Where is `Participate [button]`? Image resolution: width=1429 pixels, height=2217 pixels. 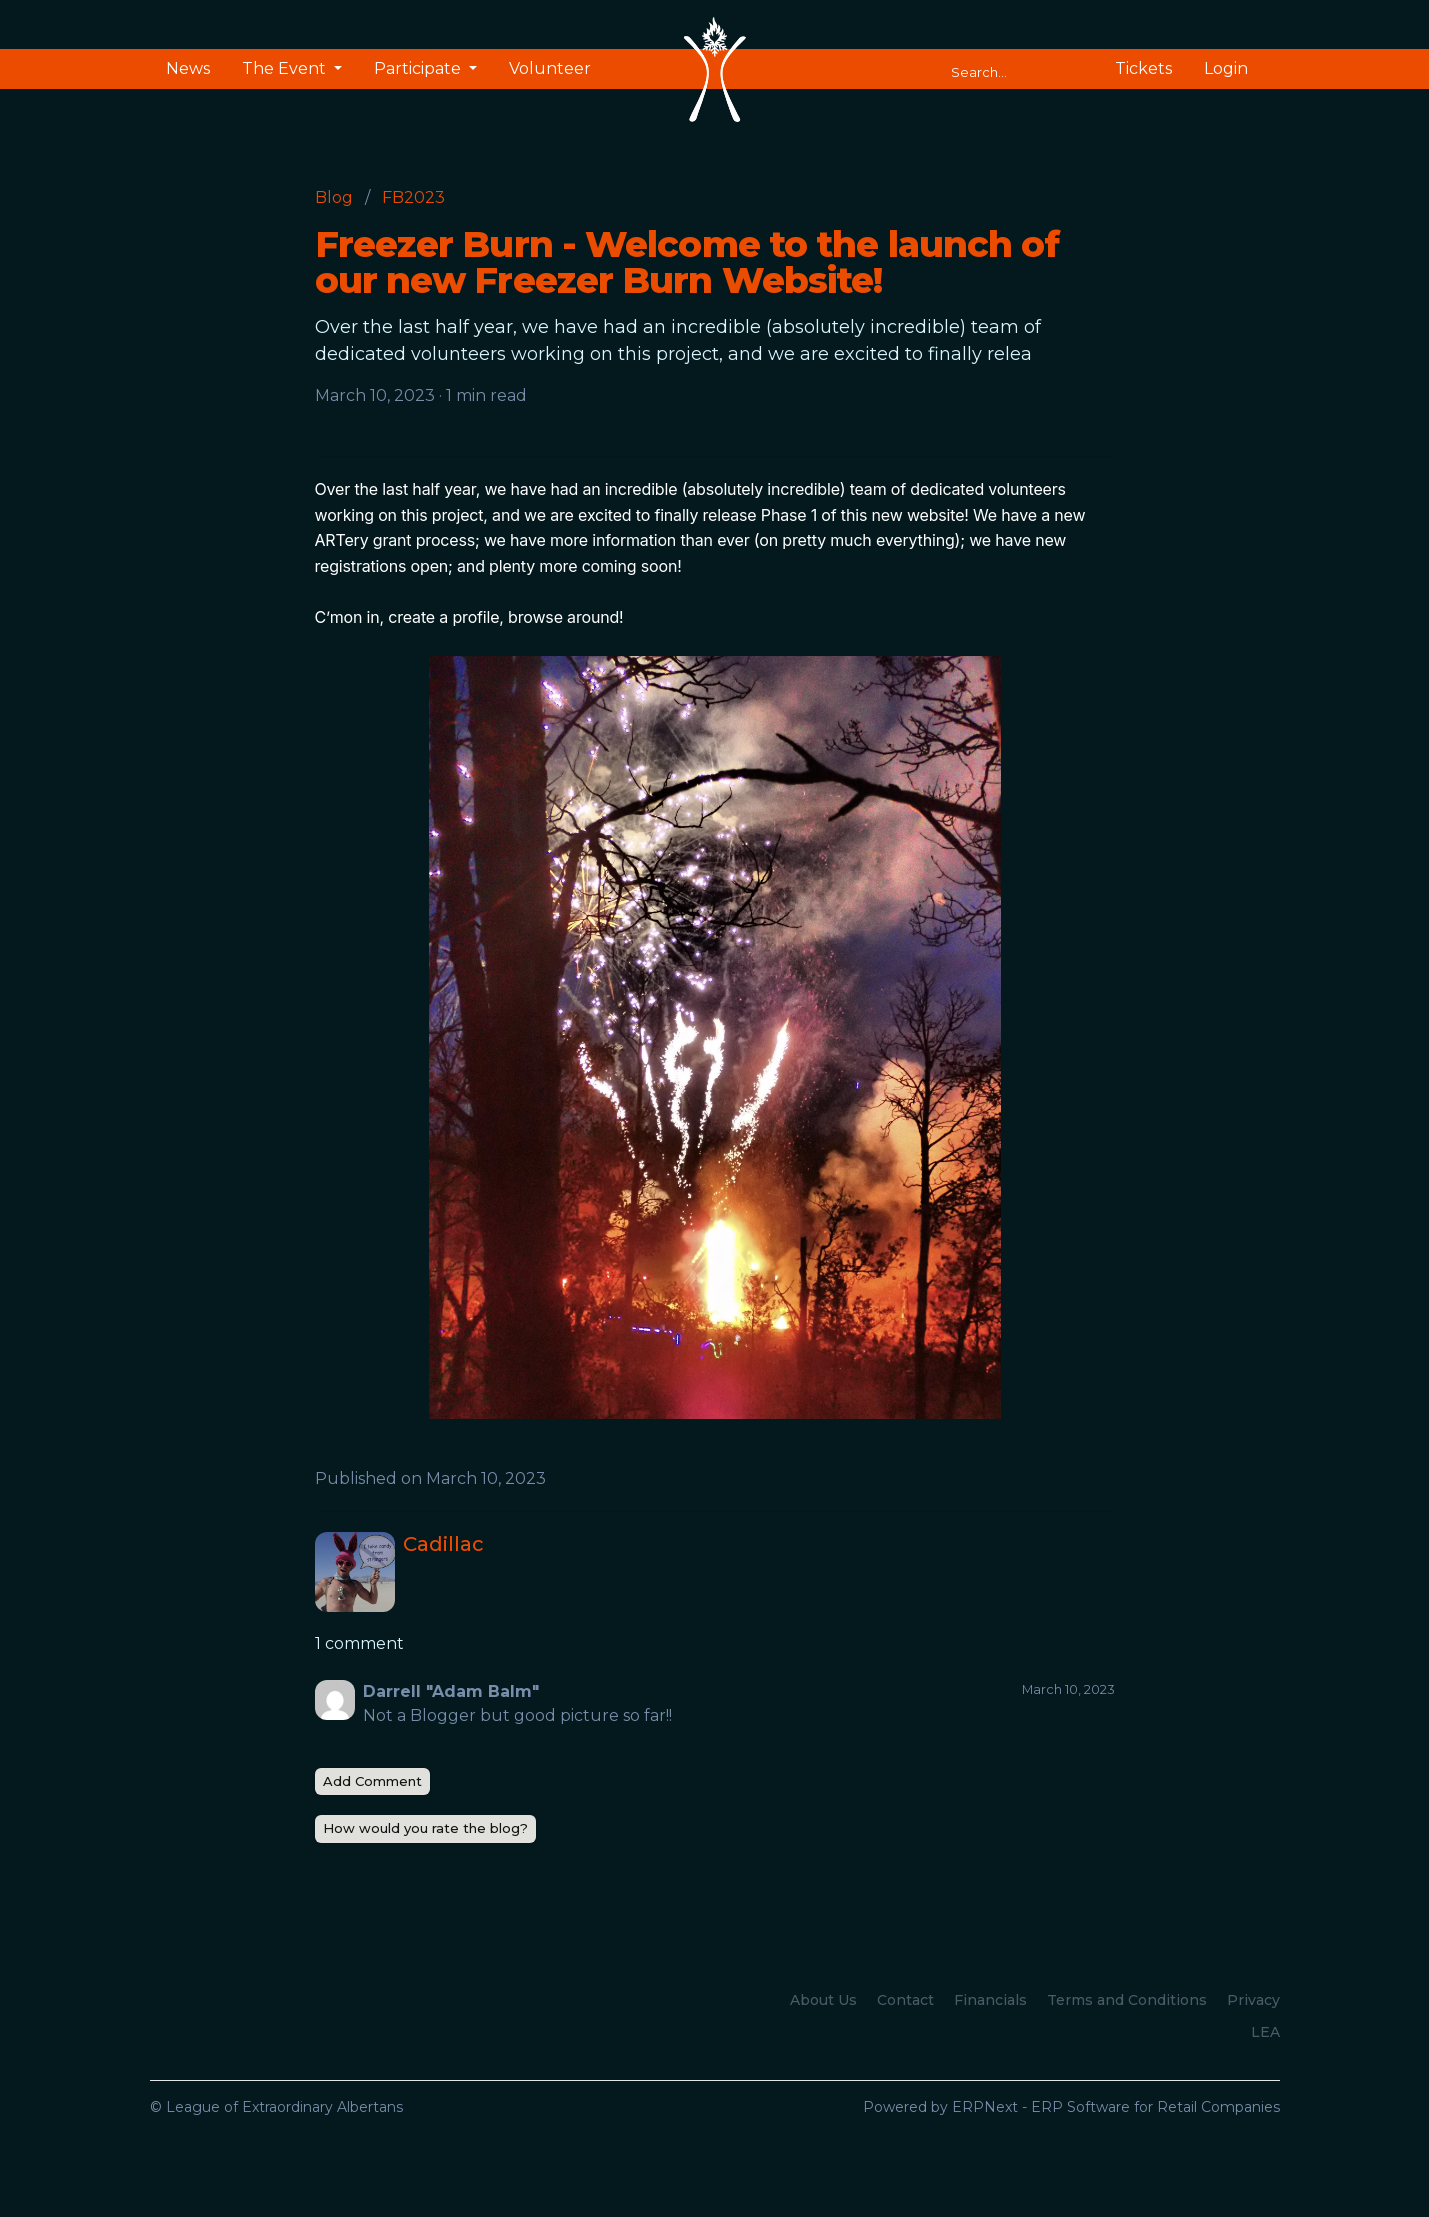 Participate [button] is located at coordinates (419, 68).